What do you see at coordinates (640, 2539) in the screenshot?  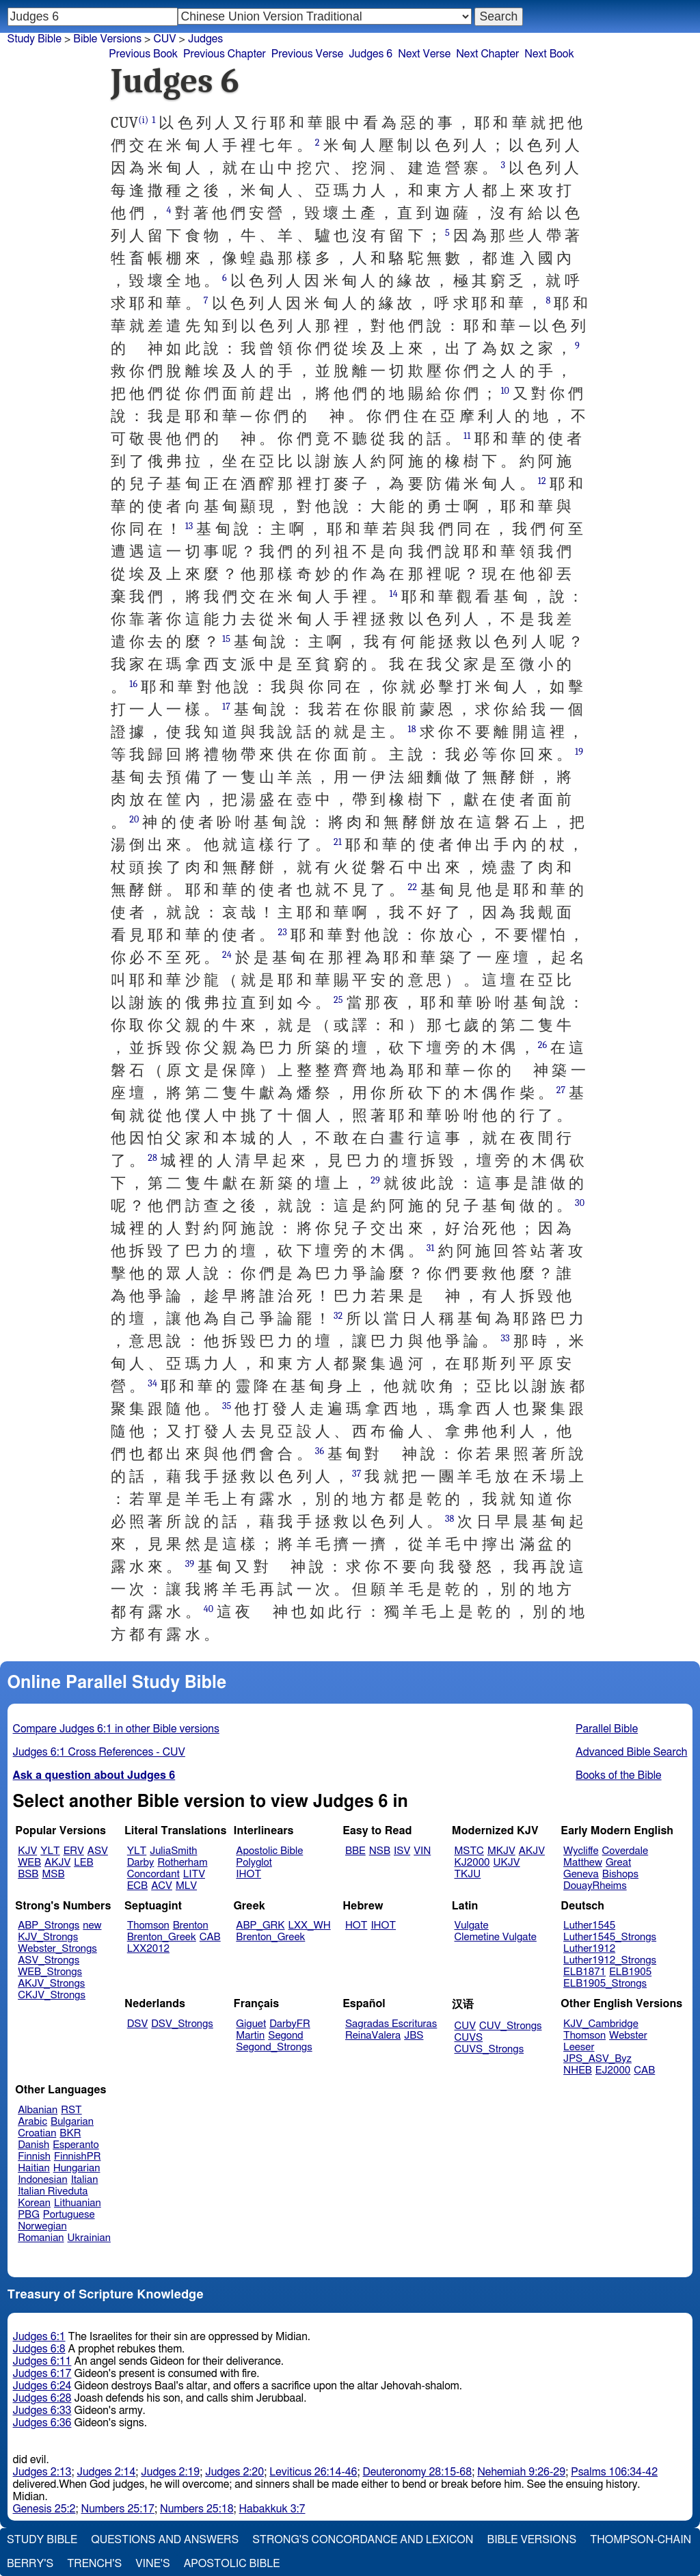 I see `Thompson-Chain` at bounding box center [640, 2539].